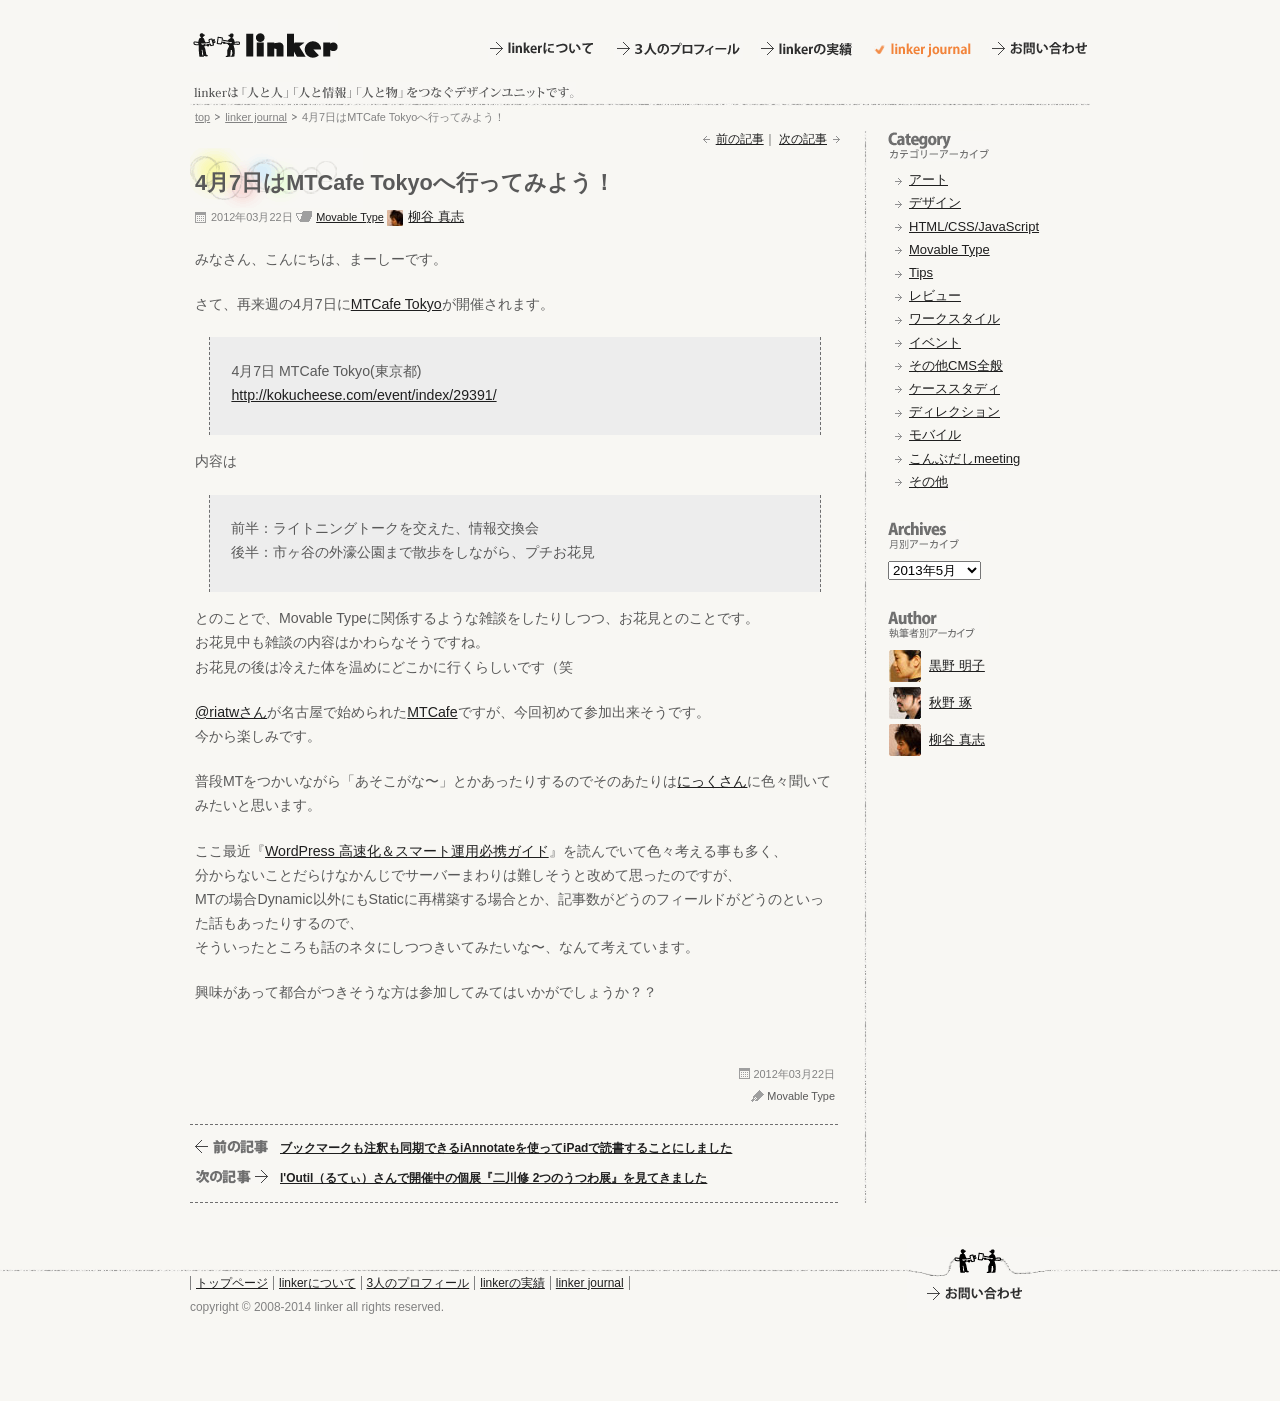  Describe the element at coordinates (954, 388) in the screenshot. I see `ケーススタディ` at that location.